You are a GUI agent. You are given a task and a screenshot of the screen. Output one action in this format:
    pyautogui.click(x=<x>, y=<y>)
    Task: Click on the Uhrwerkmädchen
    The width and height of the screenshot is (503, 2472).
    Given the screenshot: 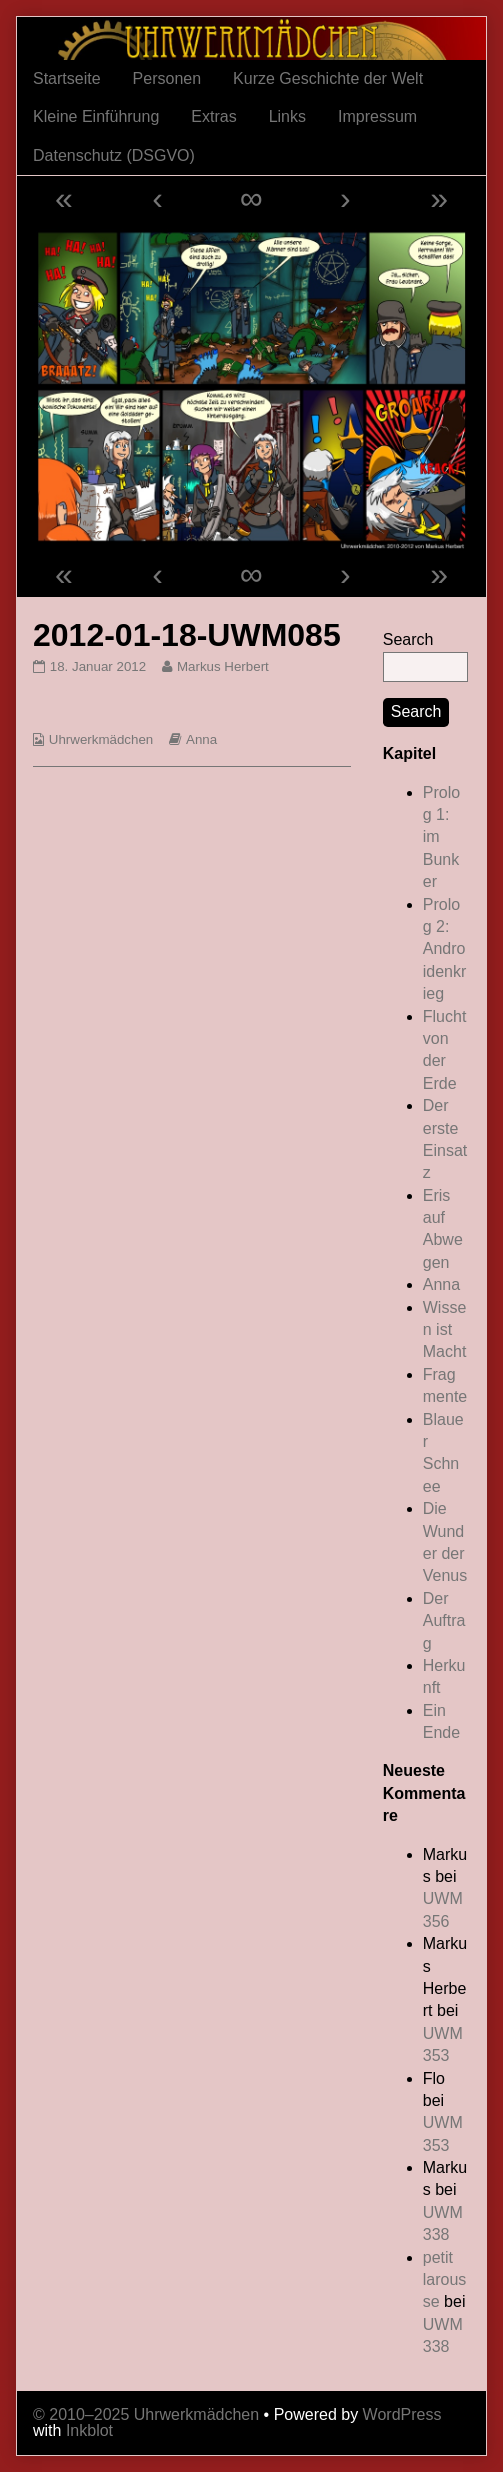 What is the action you would take?
    pyautogui.click(x=101, y=739)
    